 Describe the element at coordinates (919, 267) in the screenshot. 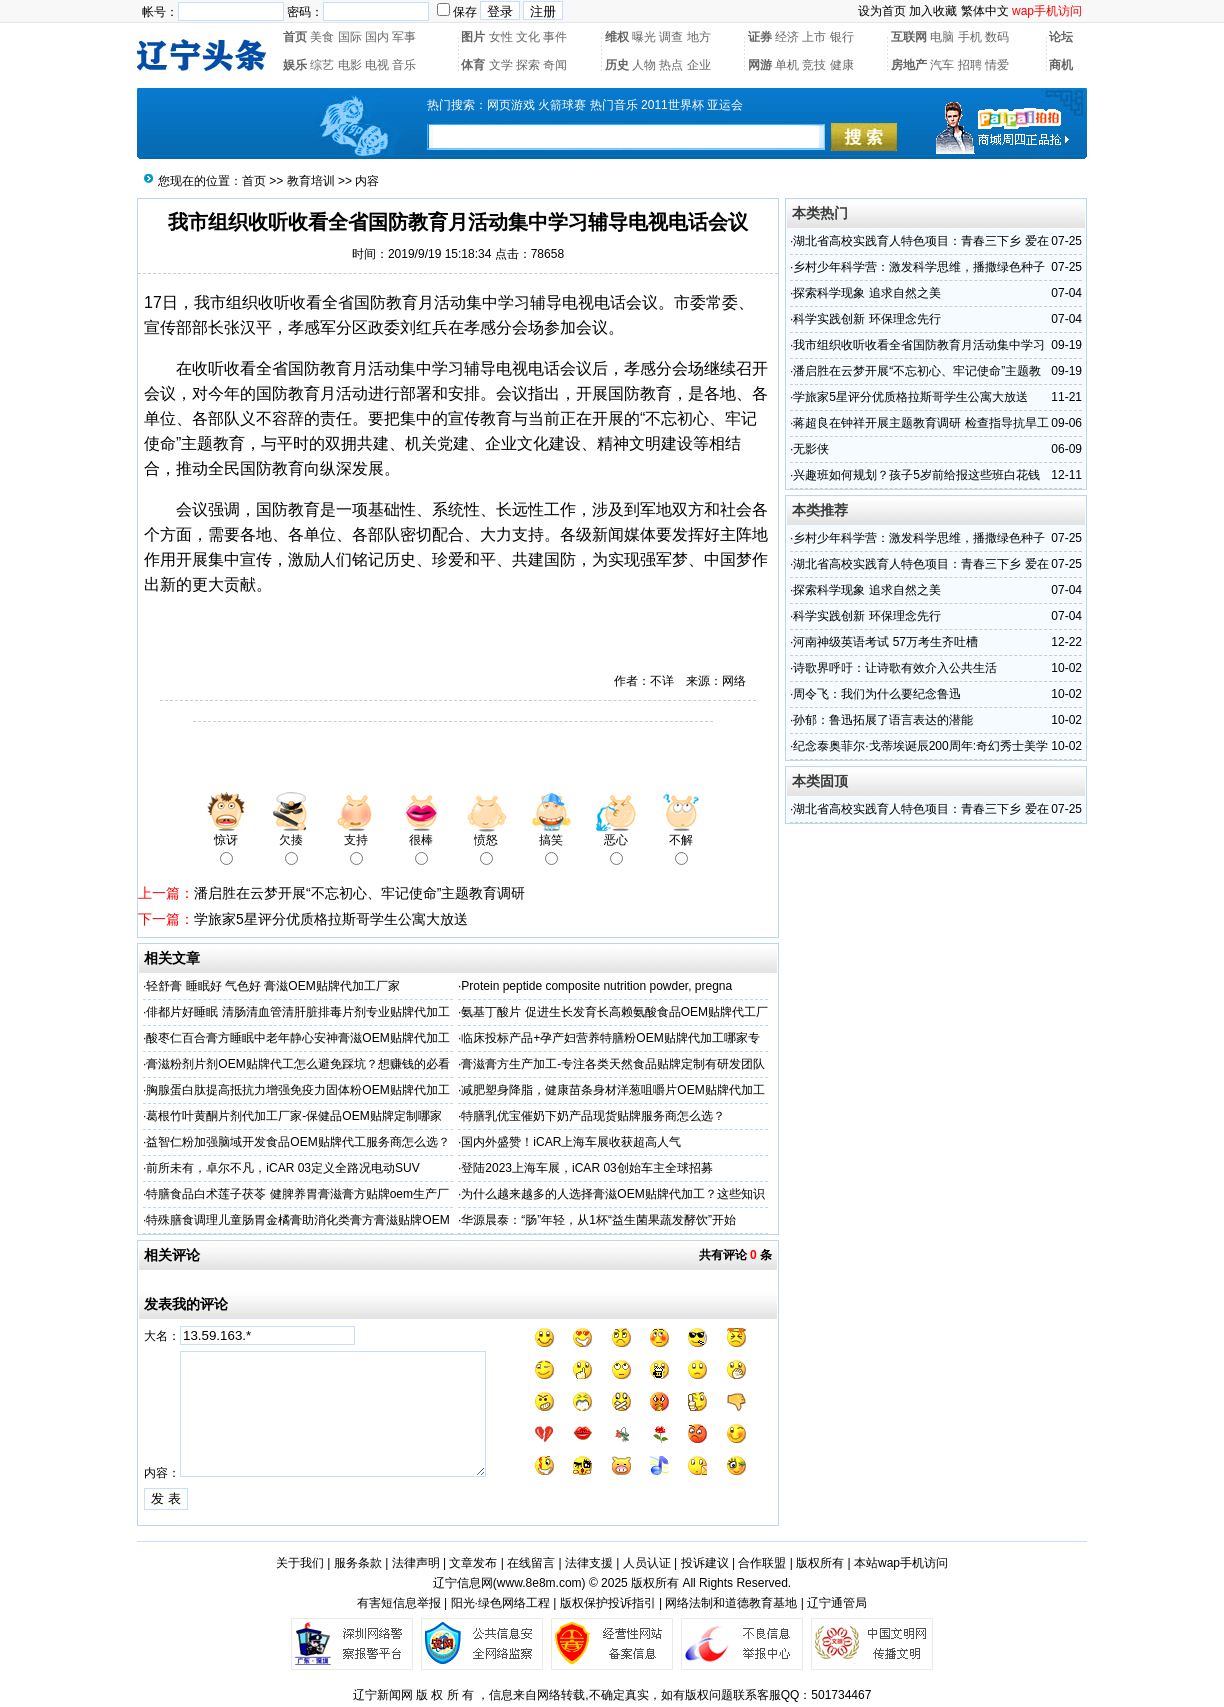

I see `乡村少年科学营：激发科学思维，播撒绿色种子` at that location.